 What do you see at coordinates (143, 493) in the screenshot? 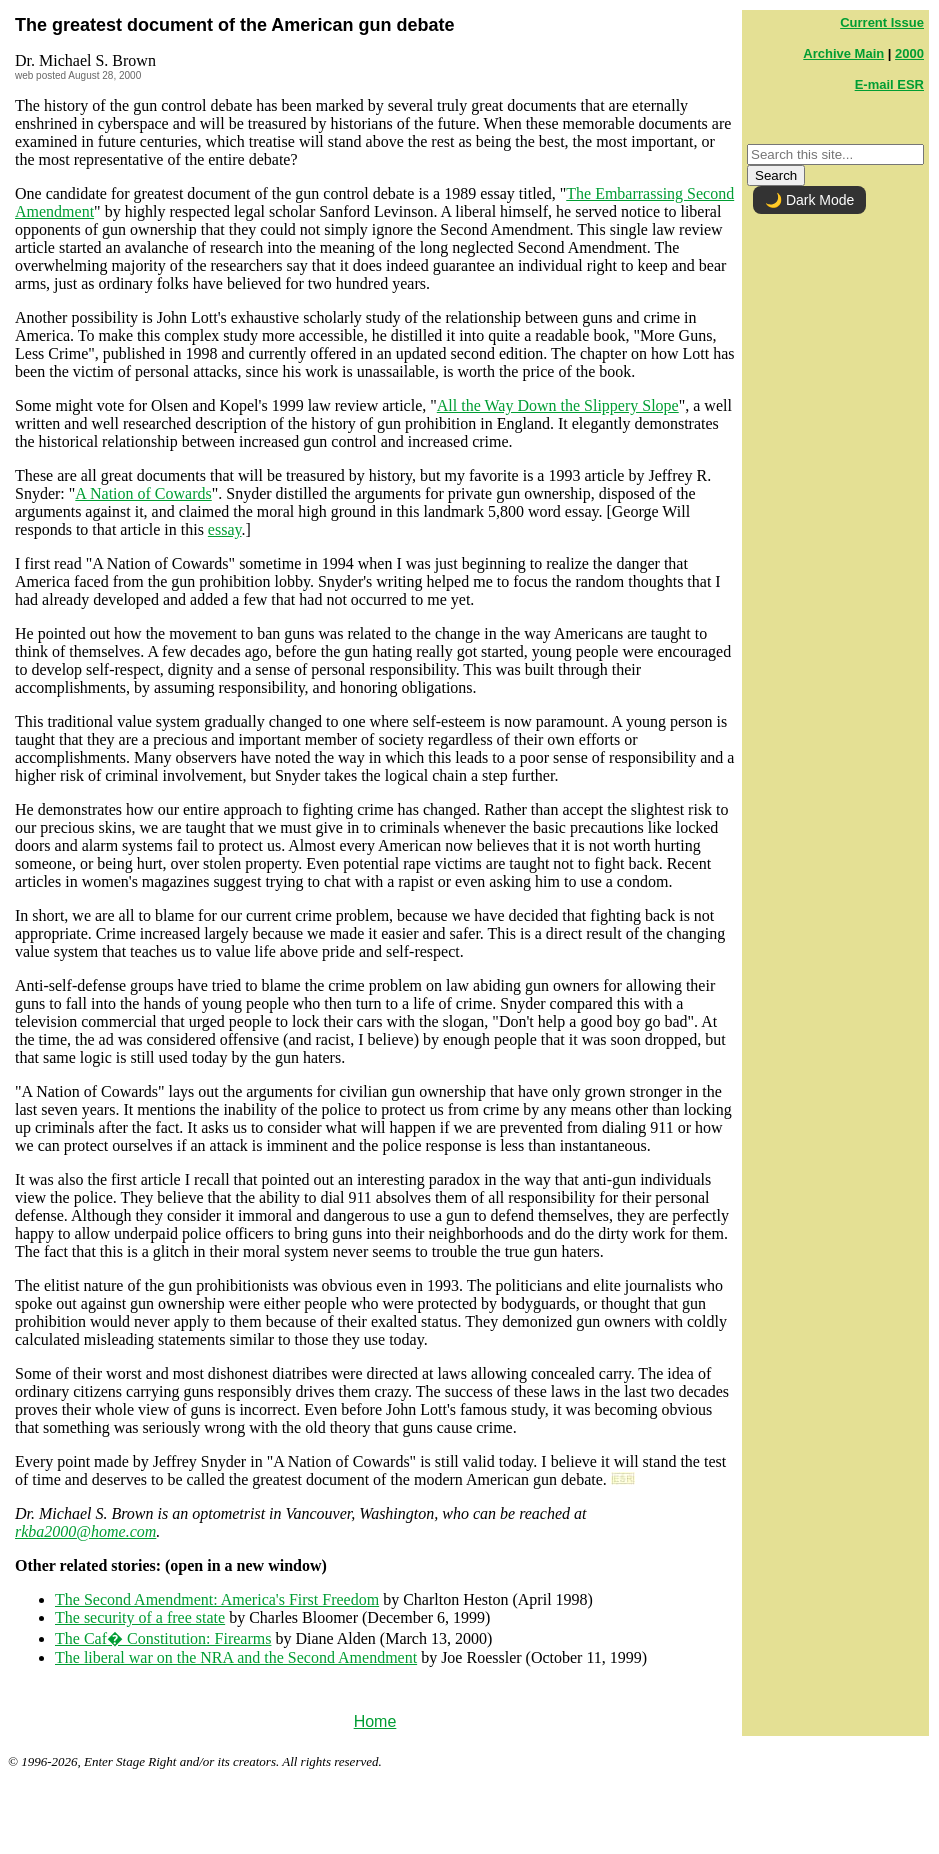
I see `A Nation of Cowards` at bounding box center [143, 493].